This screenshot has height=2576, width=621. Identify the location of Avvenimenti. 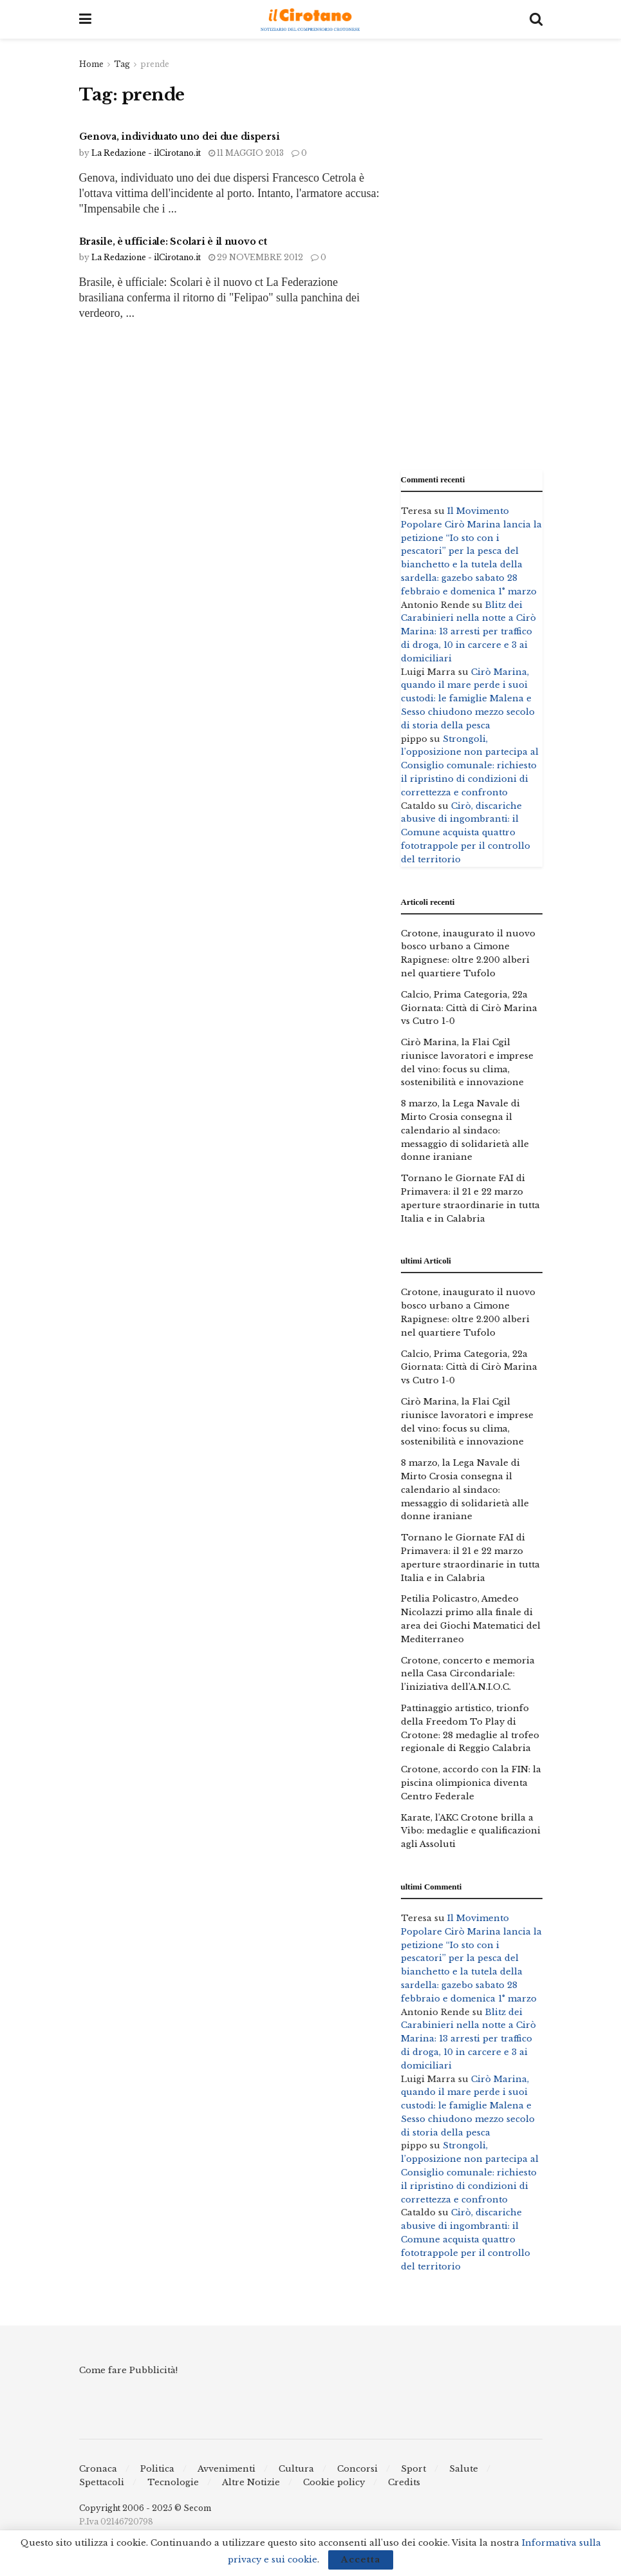
(226, 2468).